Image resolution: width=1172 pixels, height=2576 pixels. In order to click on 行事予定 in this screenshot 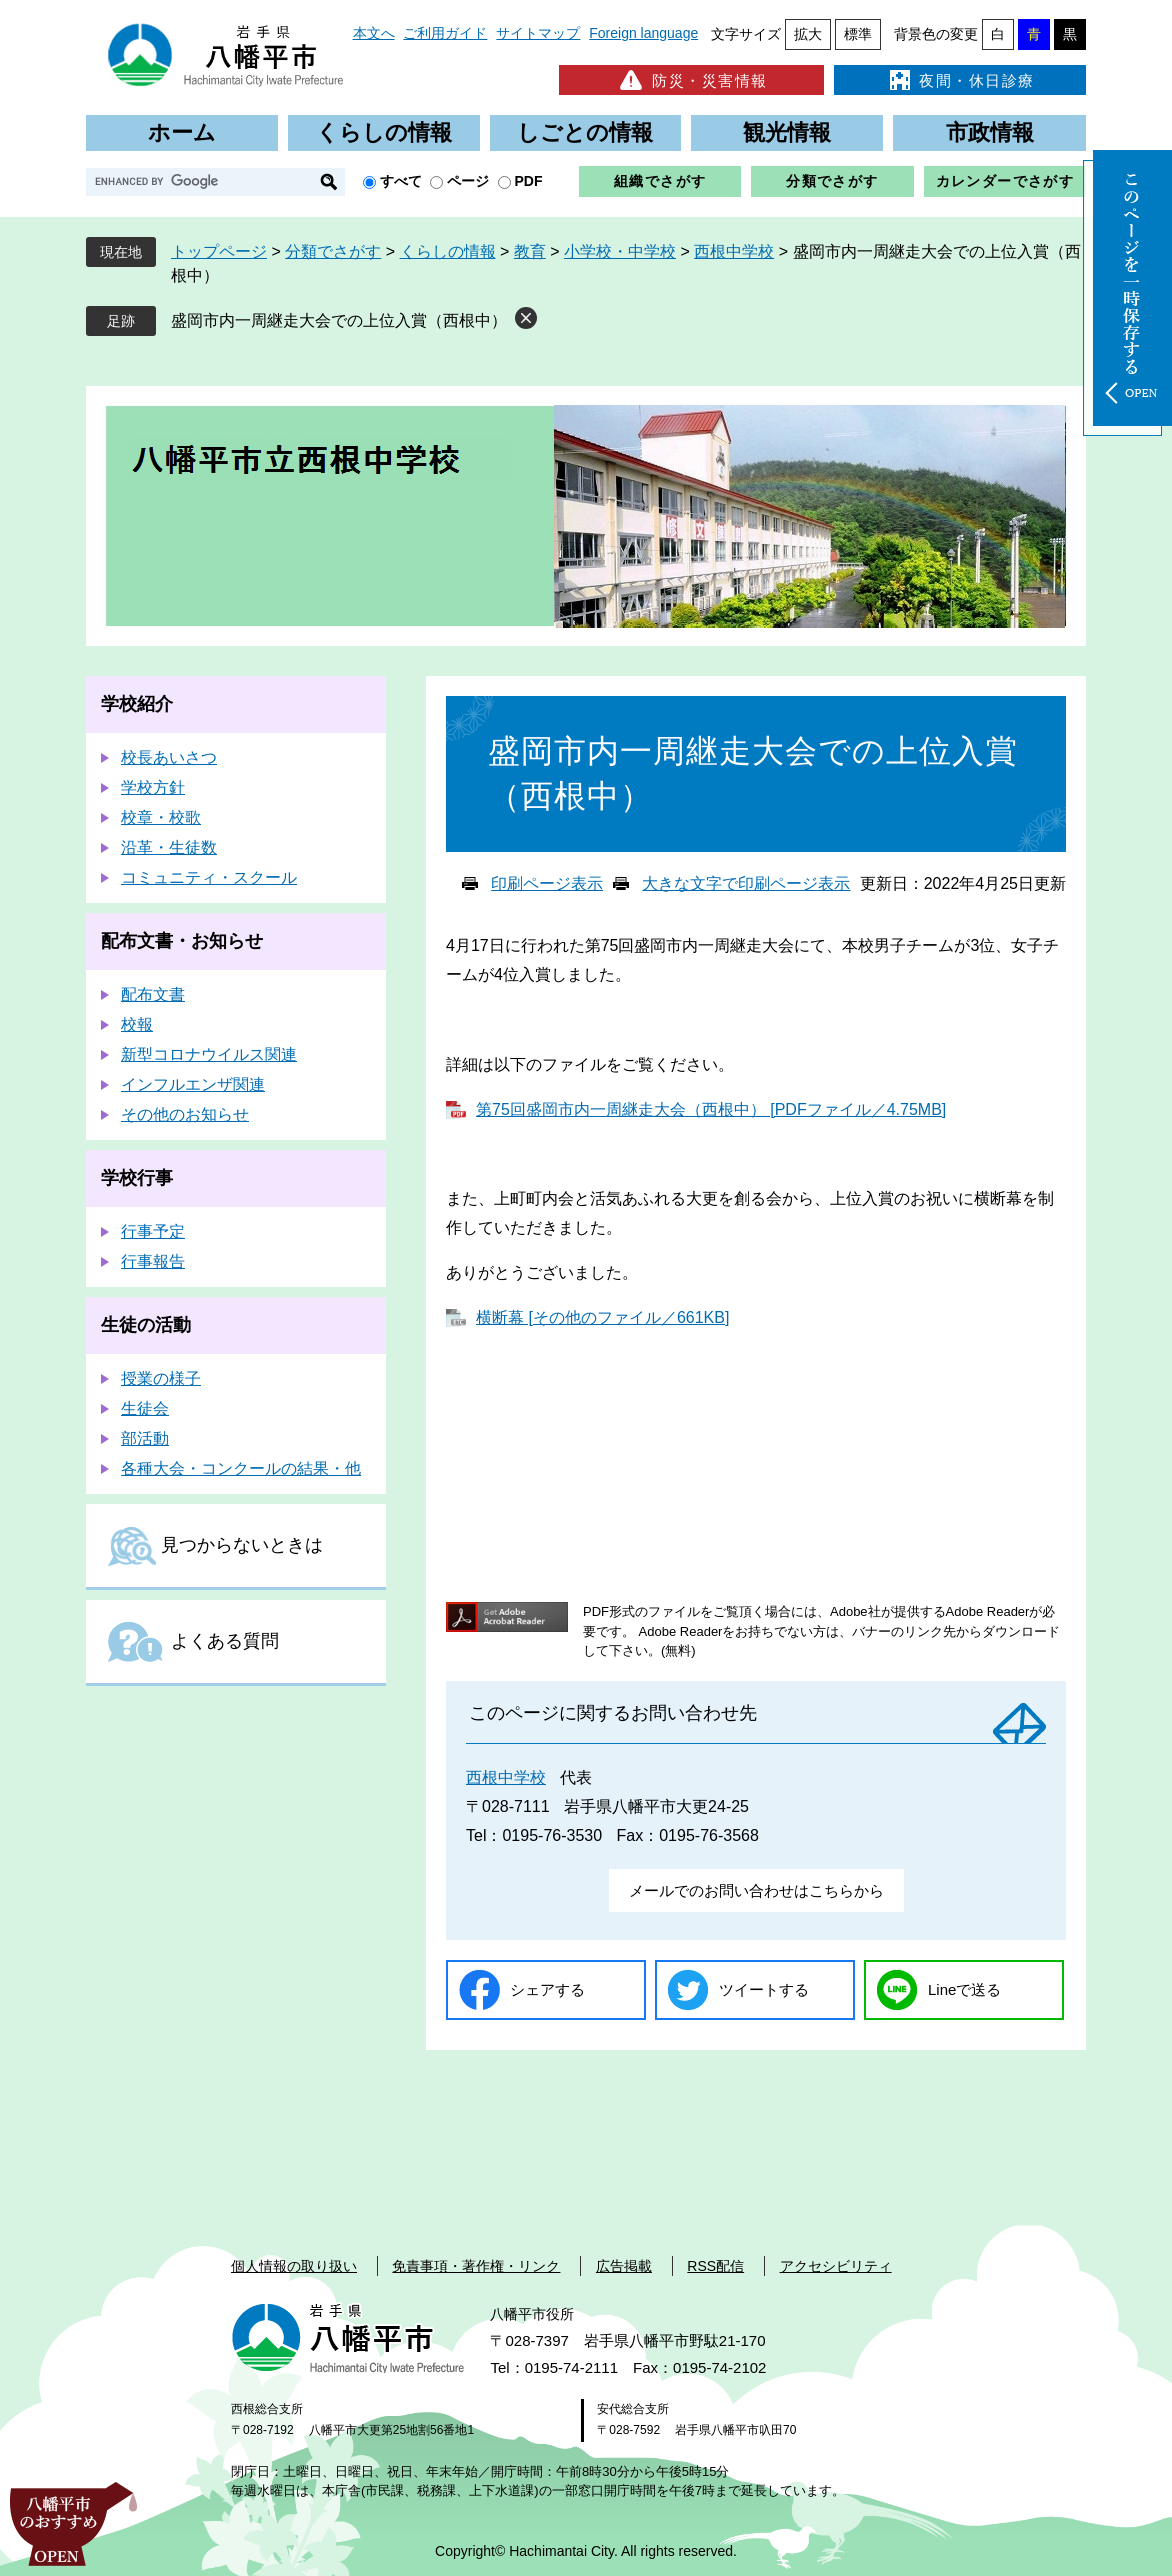, I will do `click(153, 1231)`.